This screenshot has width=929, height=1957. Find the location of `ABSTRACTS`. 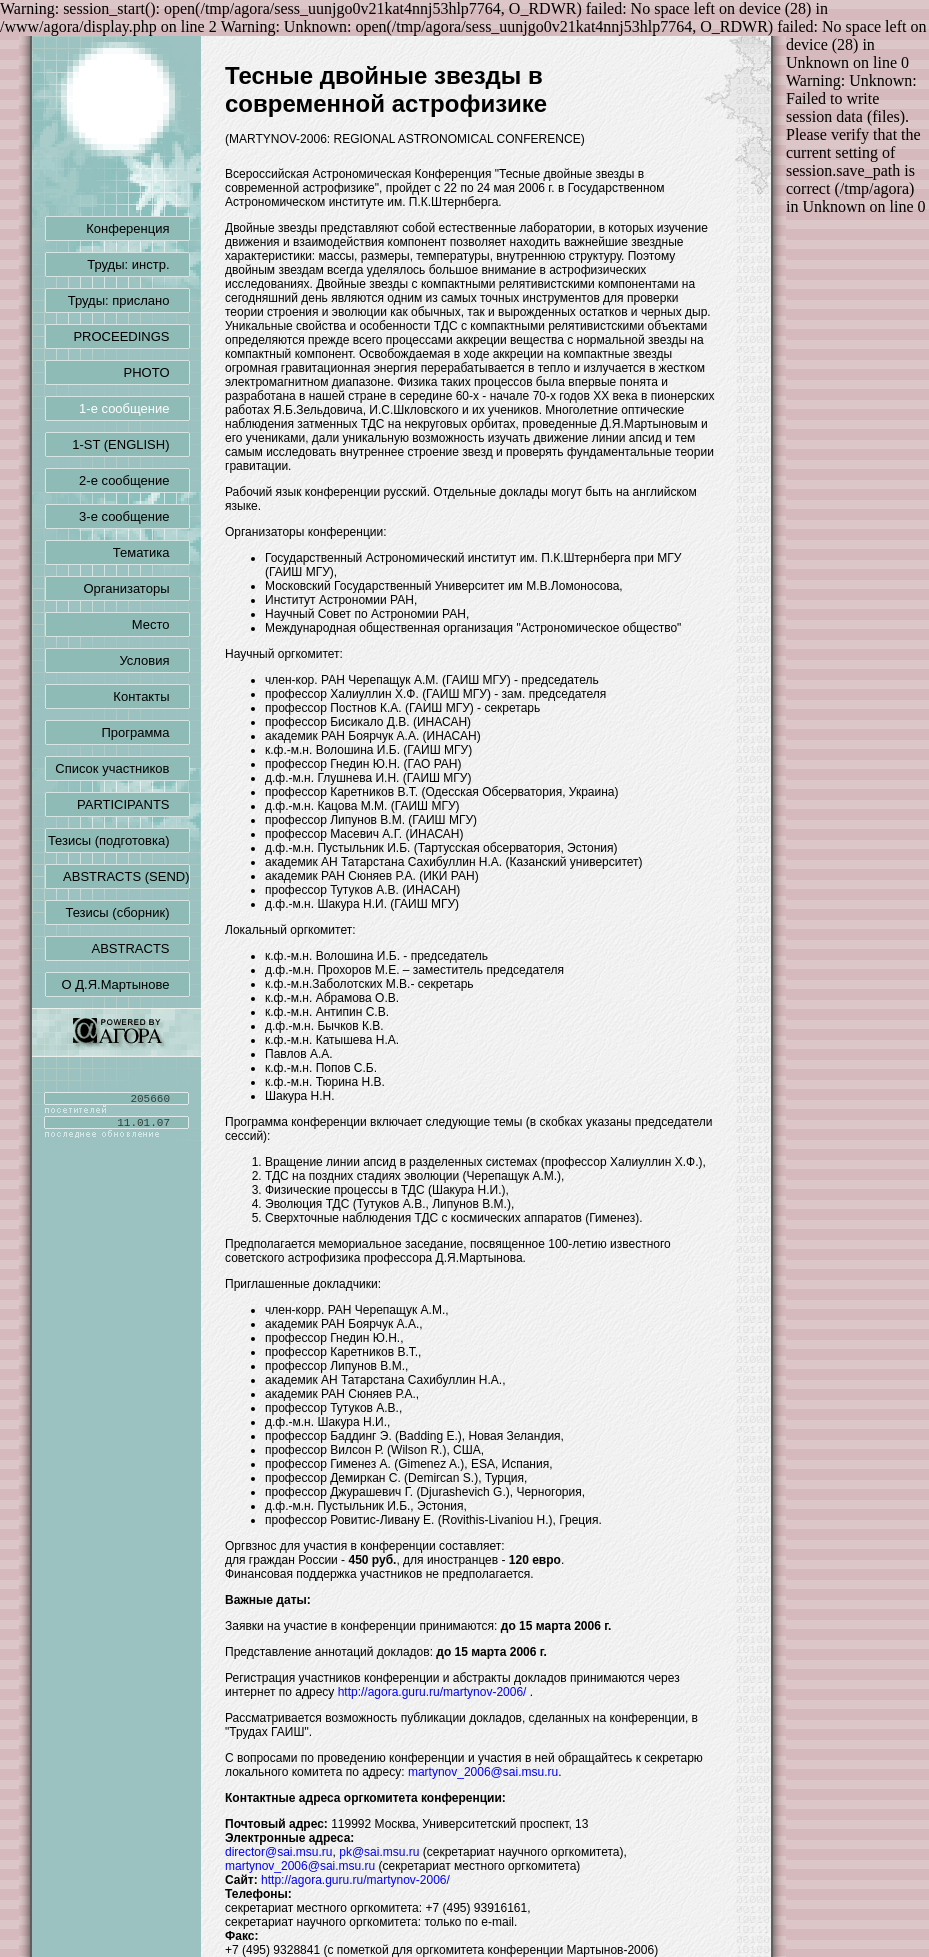

ABSTRACTS is located at coordinates (140, 948).